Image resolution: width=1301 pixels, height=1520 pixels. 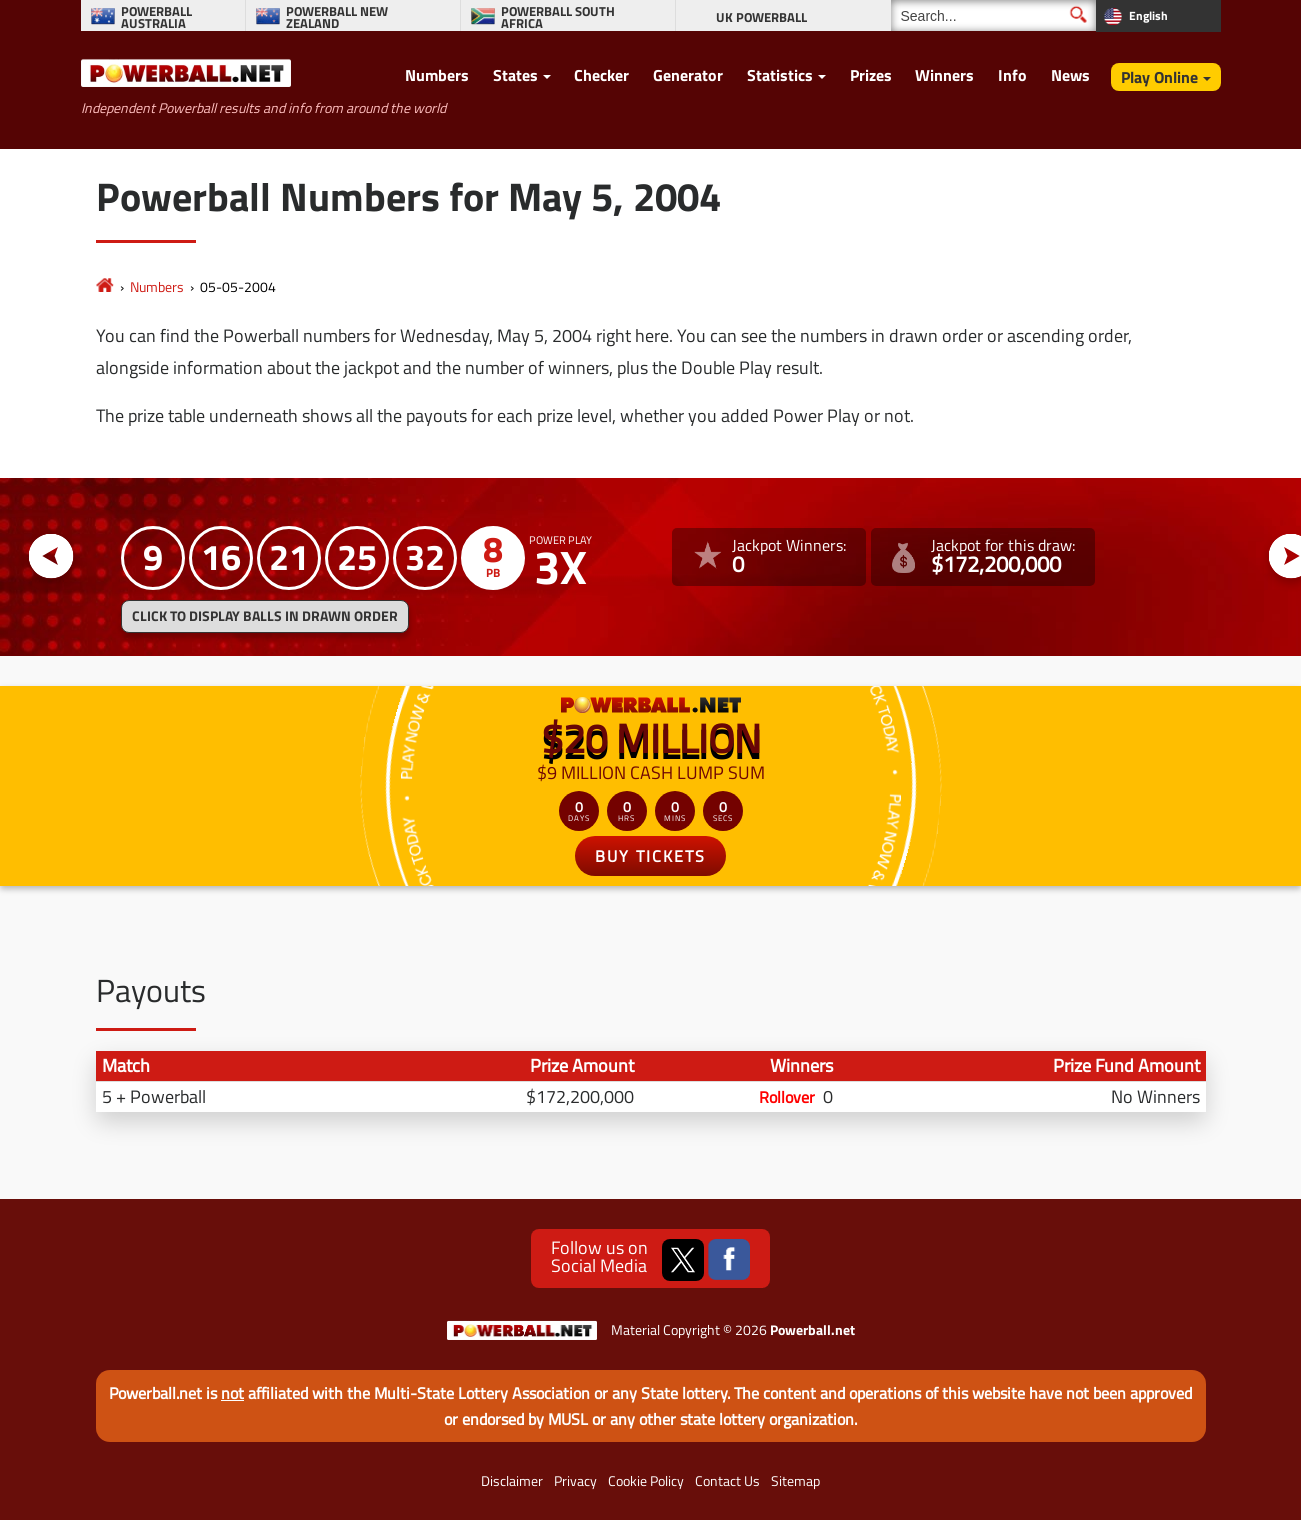 I want to click on [Submit Search], so click(x=1078, y=14).